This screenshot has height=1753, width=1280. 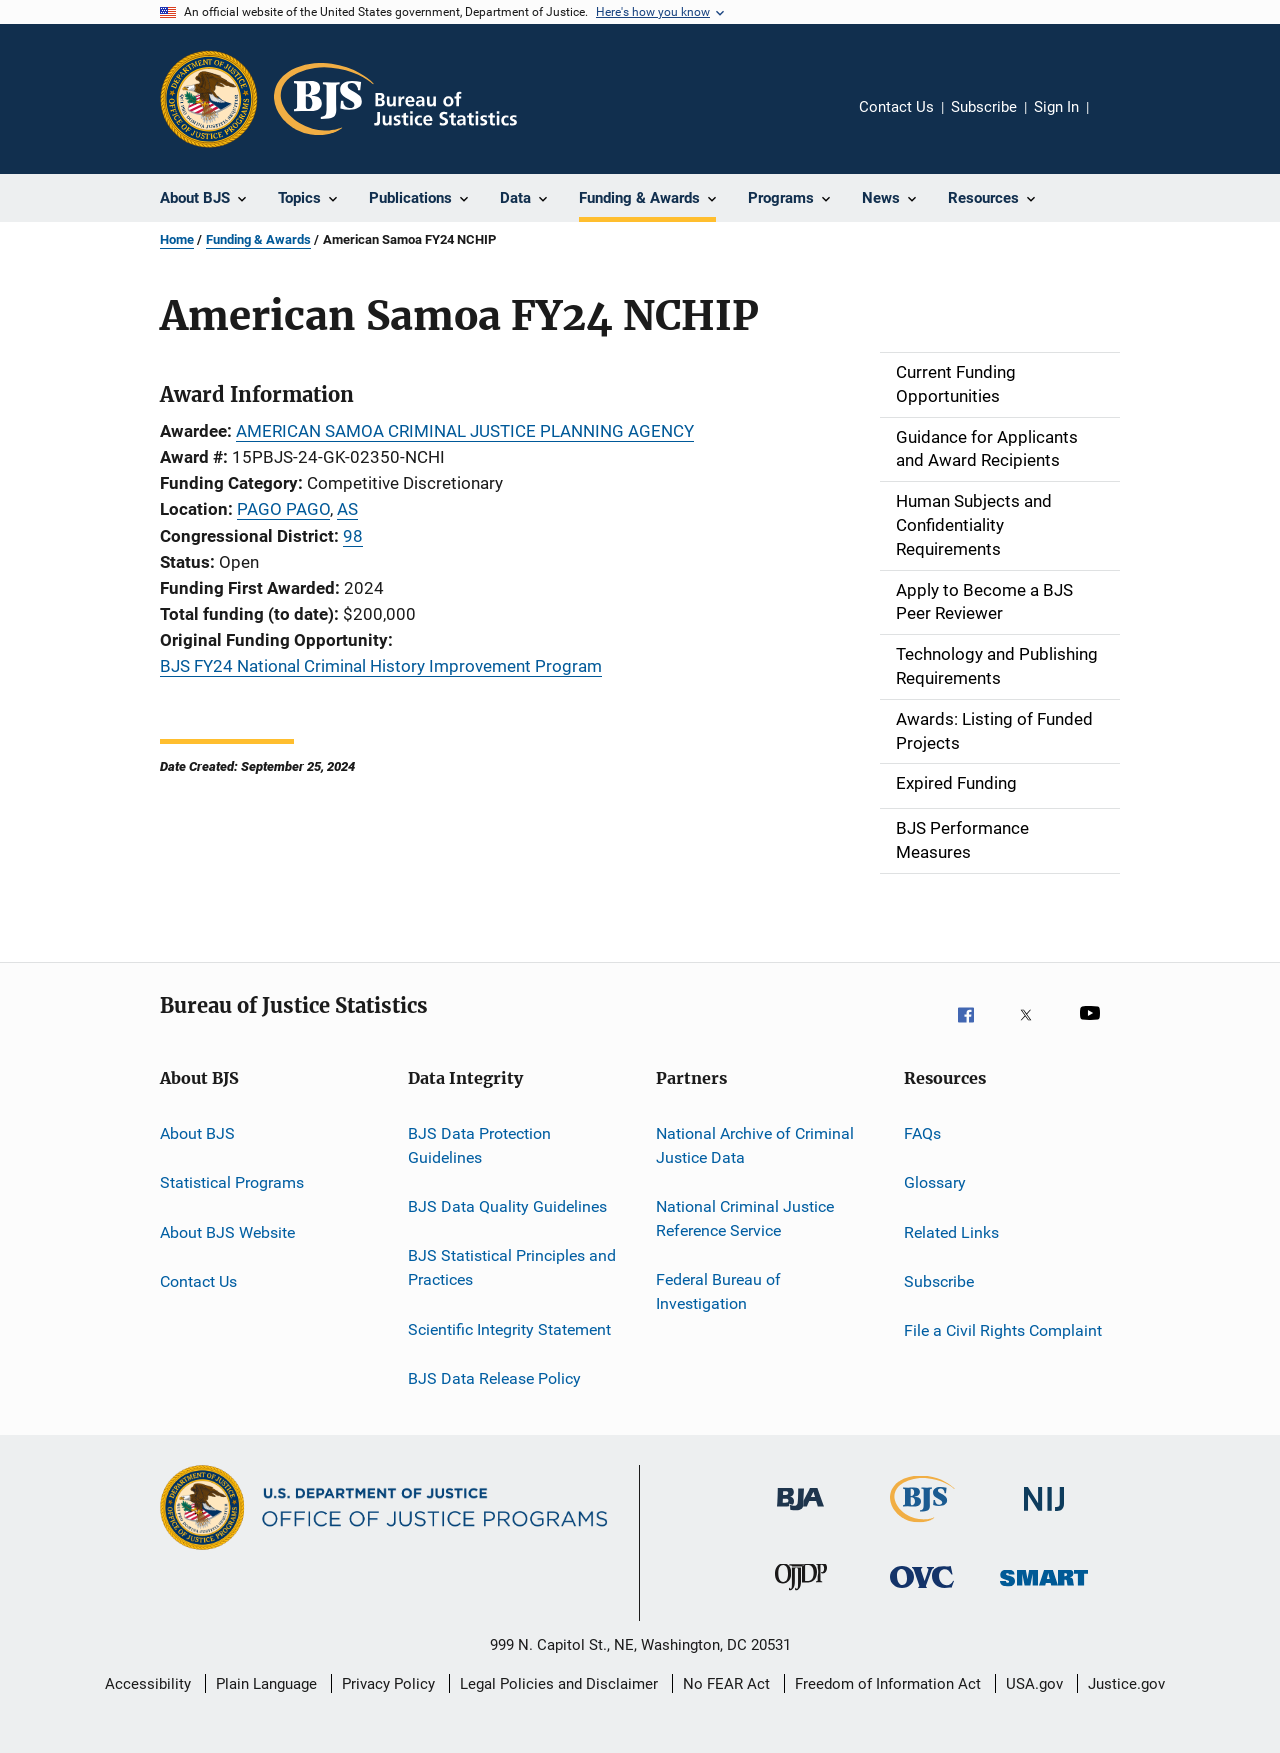 I want to click on Home, so click(x=177, y=239).